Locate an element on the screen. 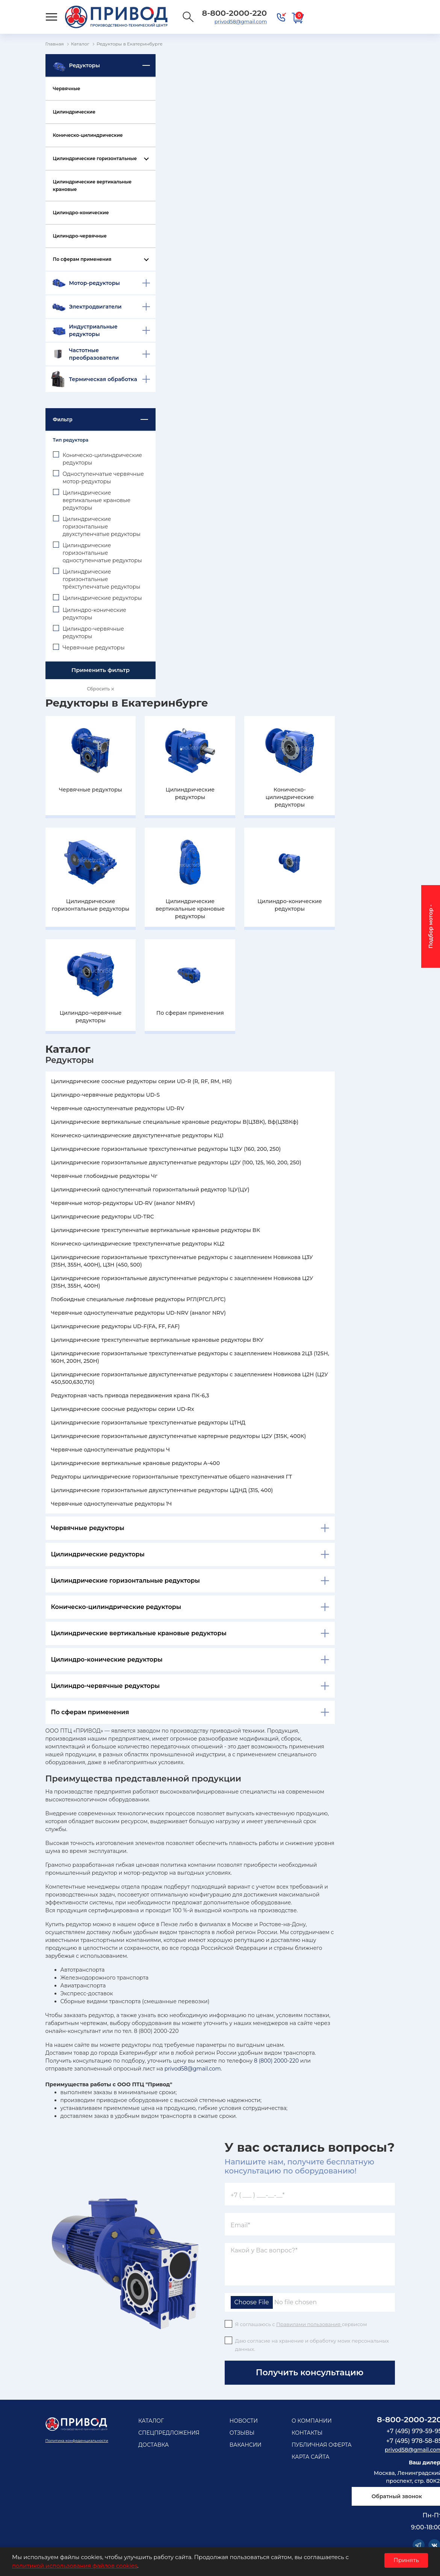  Редукторы цилиндрические горизонтальные трехступенчатые общего назначения ГТ is located at coordinates (171, 1476).